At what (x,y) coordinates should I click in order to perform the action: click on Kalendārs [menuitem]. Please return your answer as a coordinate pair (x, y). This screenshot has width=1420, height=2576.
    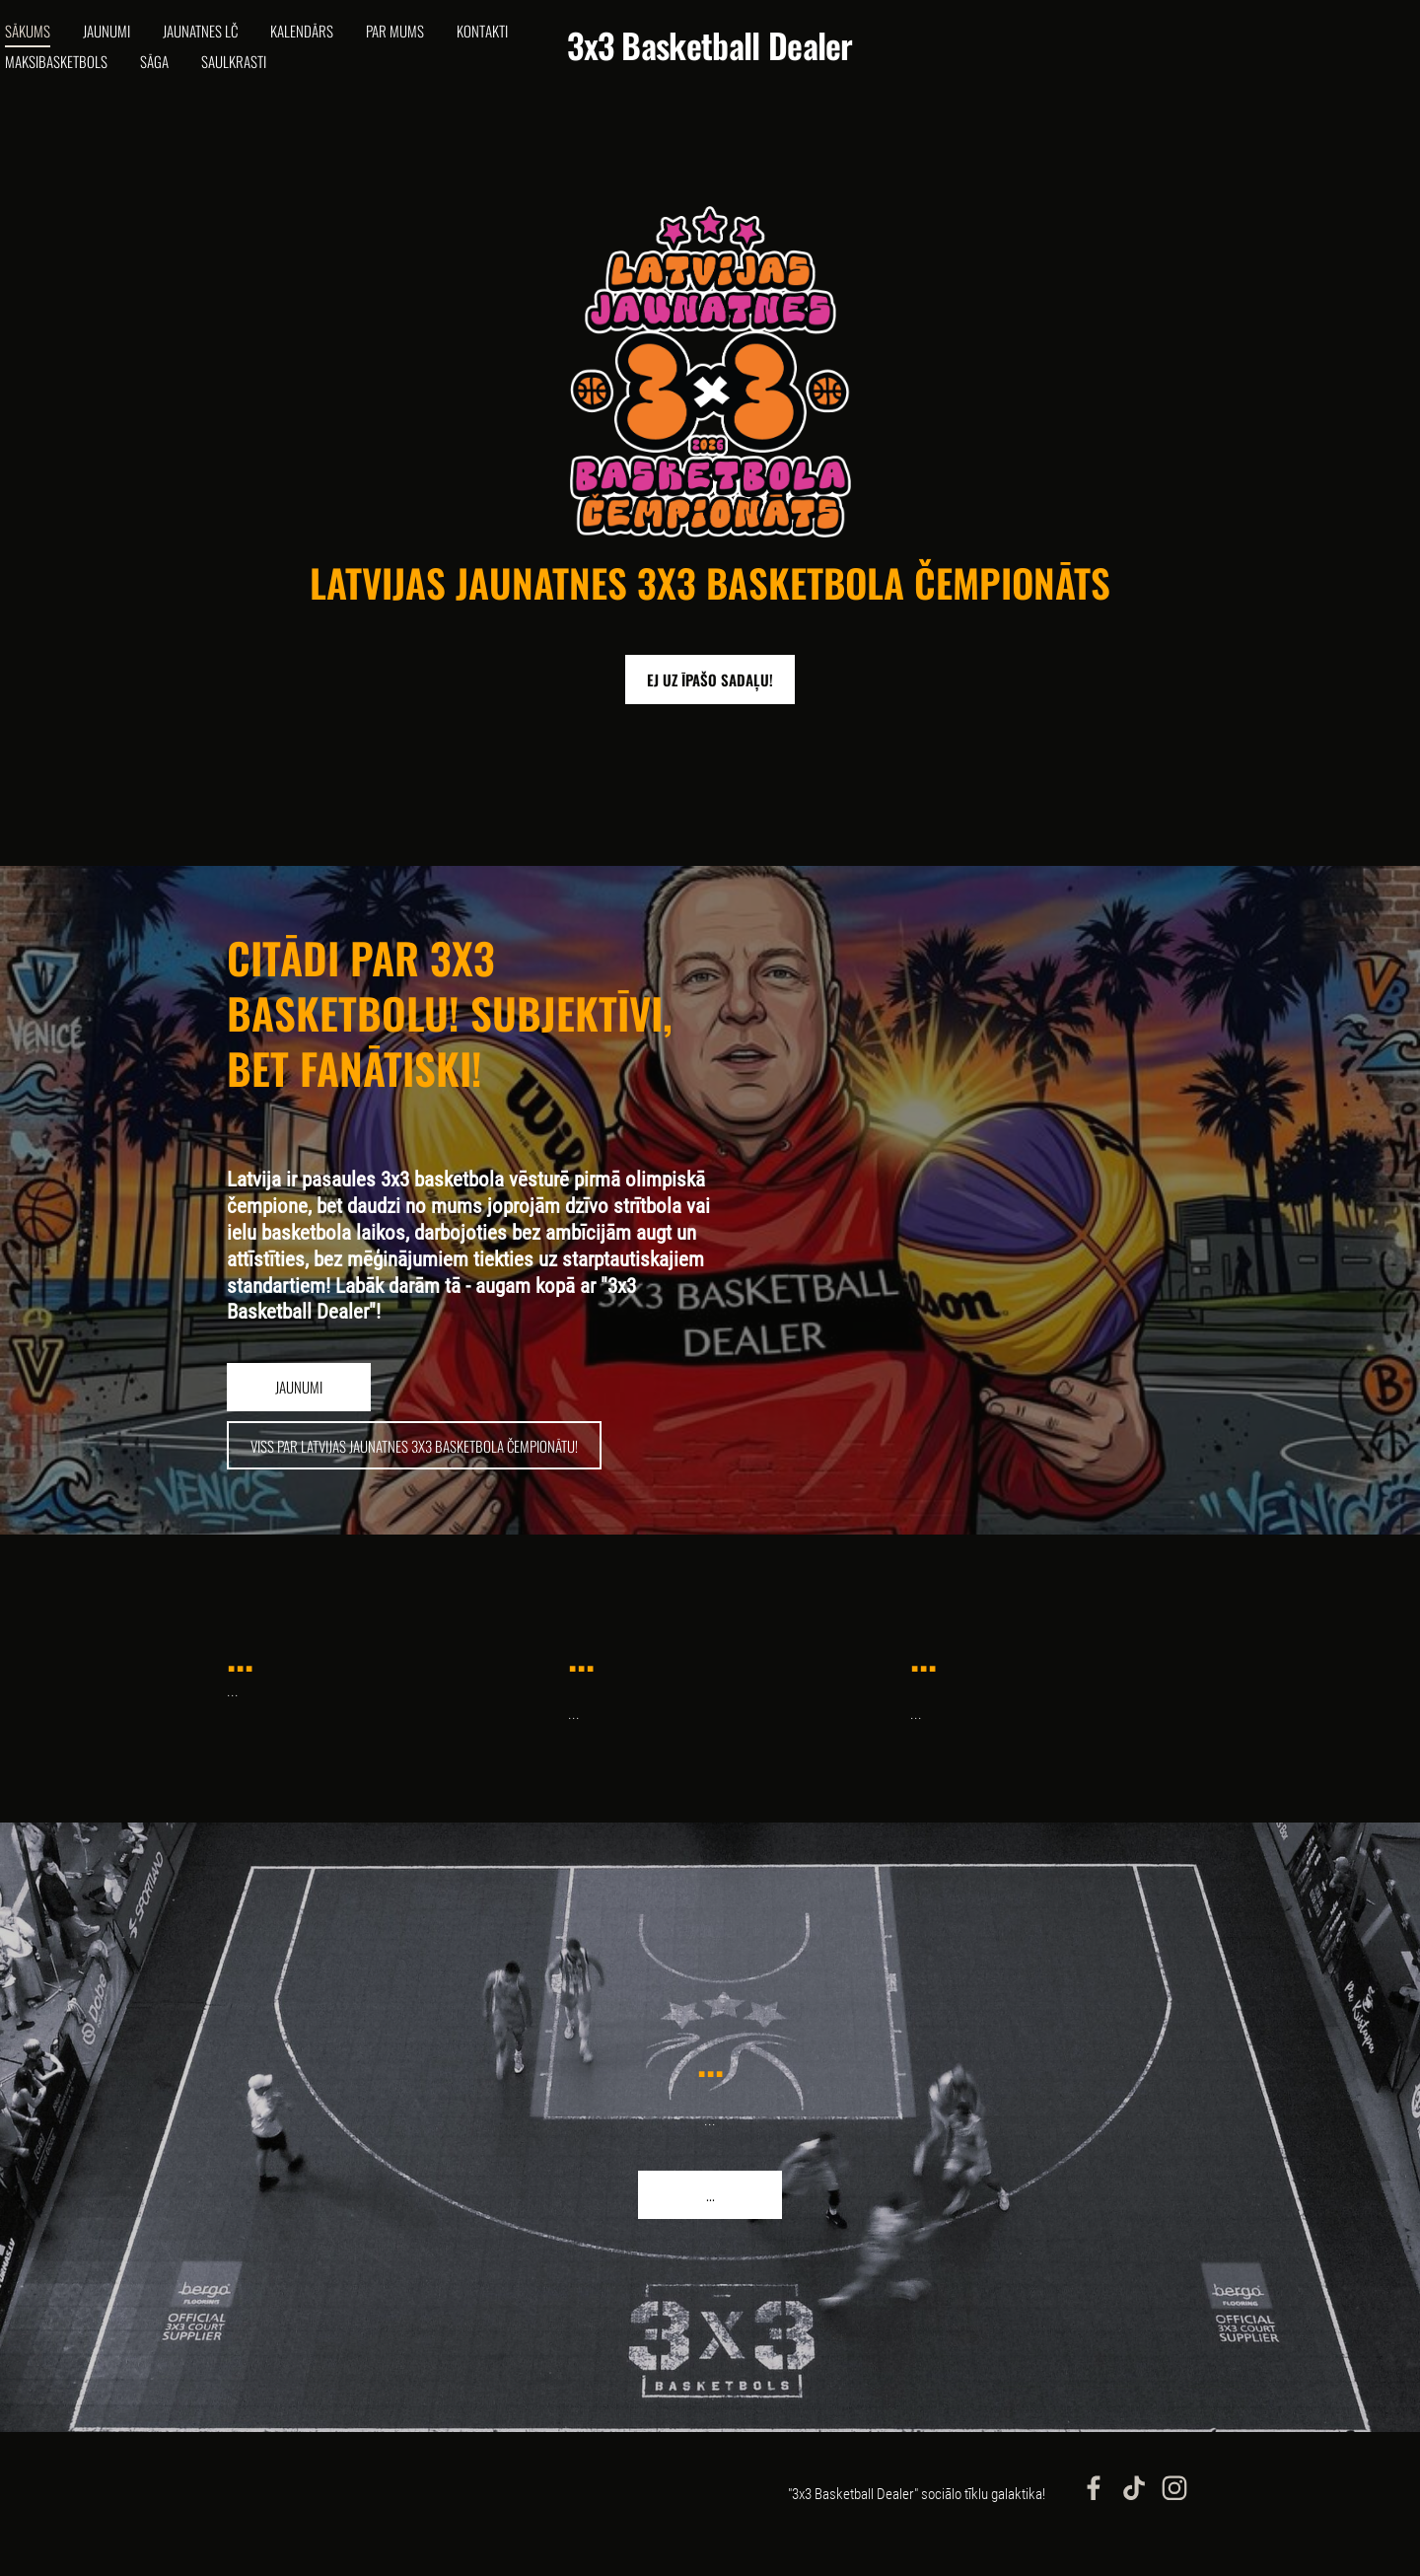
    Looking at the image, I should click on (336, 45).